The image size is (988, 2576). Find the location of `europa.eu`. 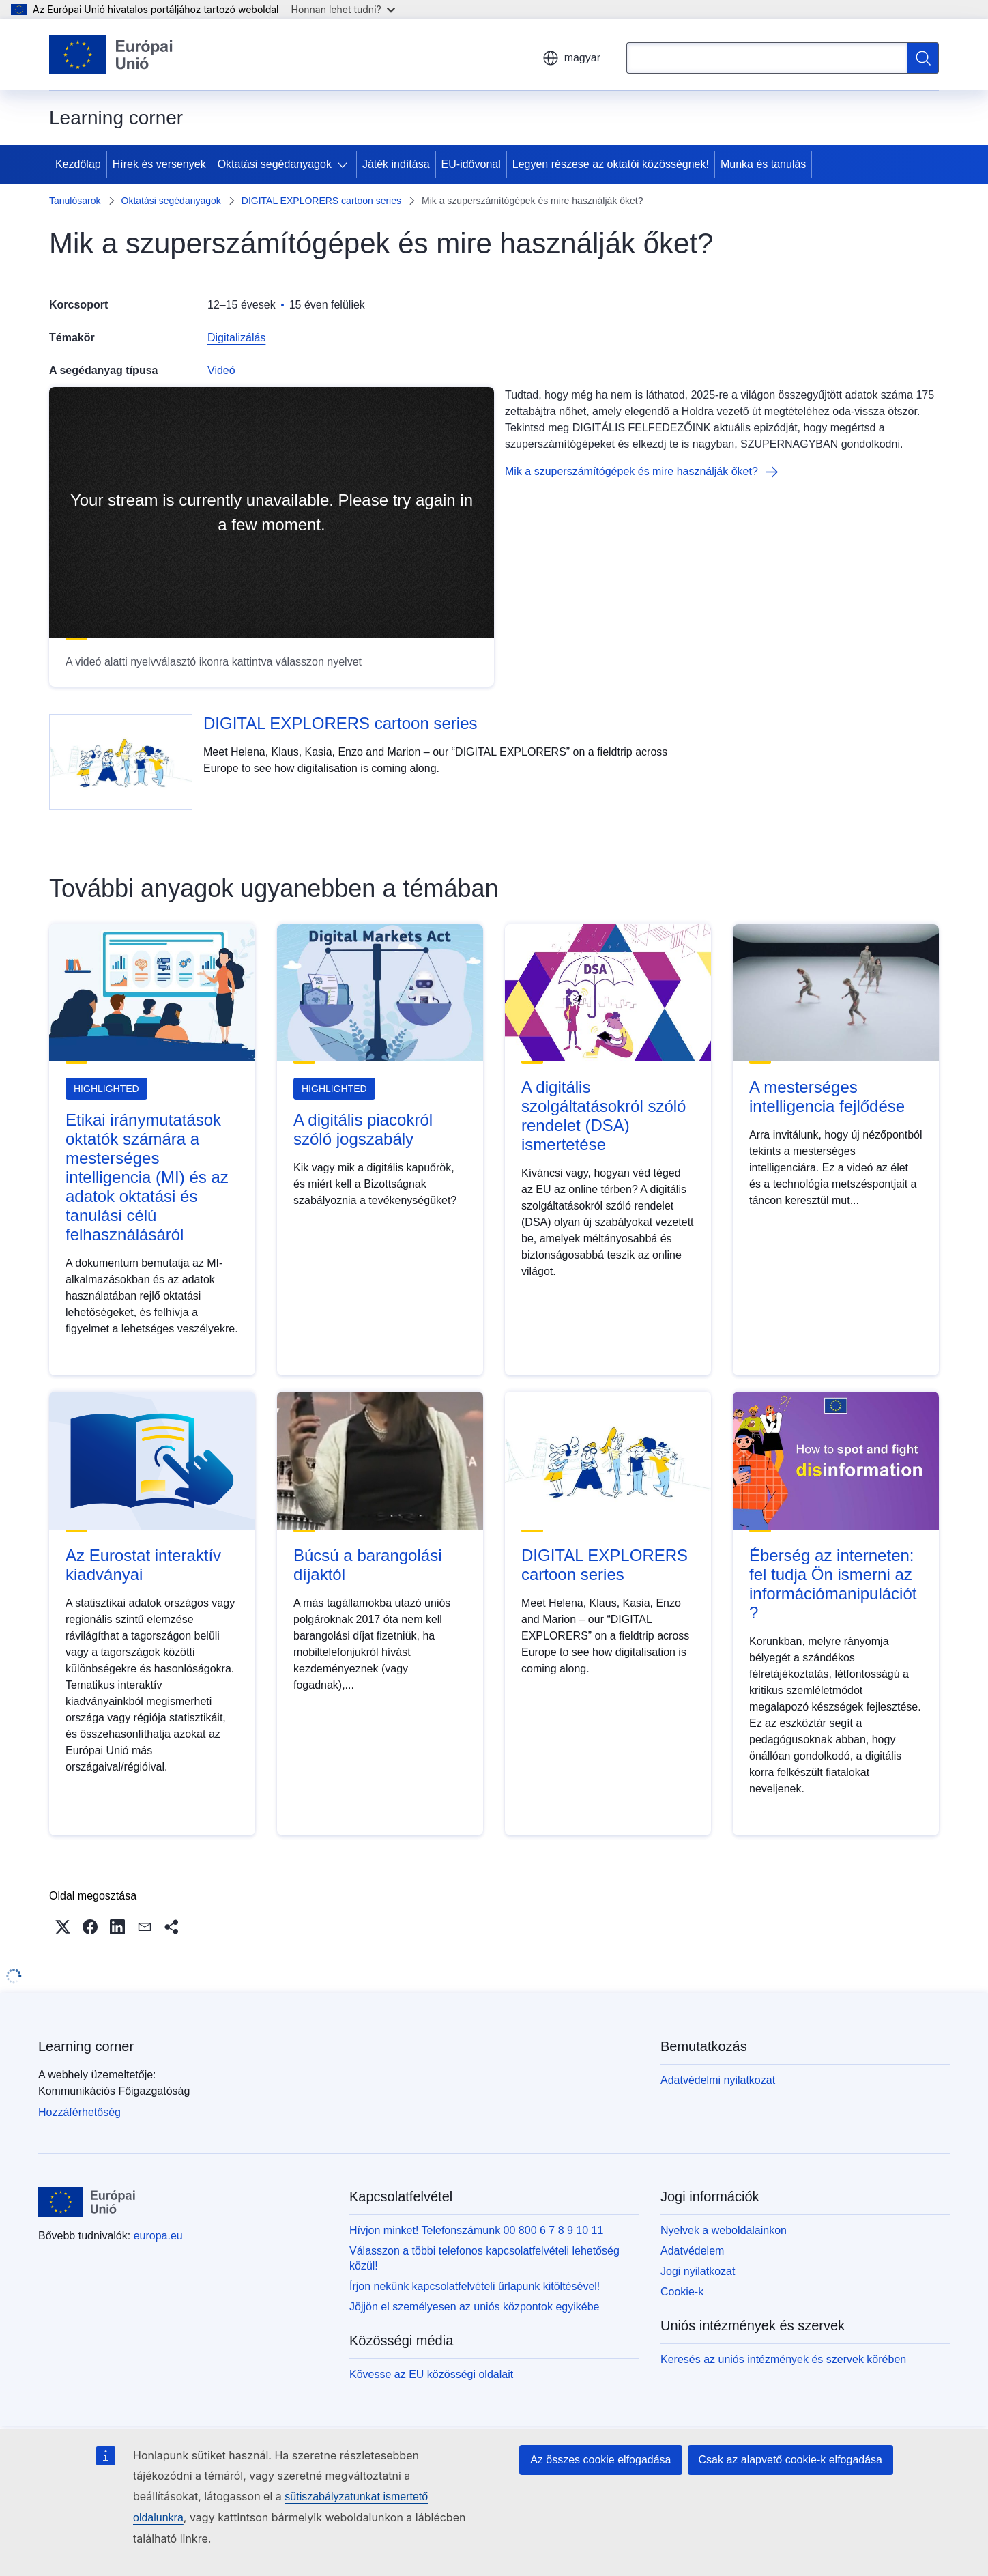

europa.eu is located at coordinates (158, 2236).